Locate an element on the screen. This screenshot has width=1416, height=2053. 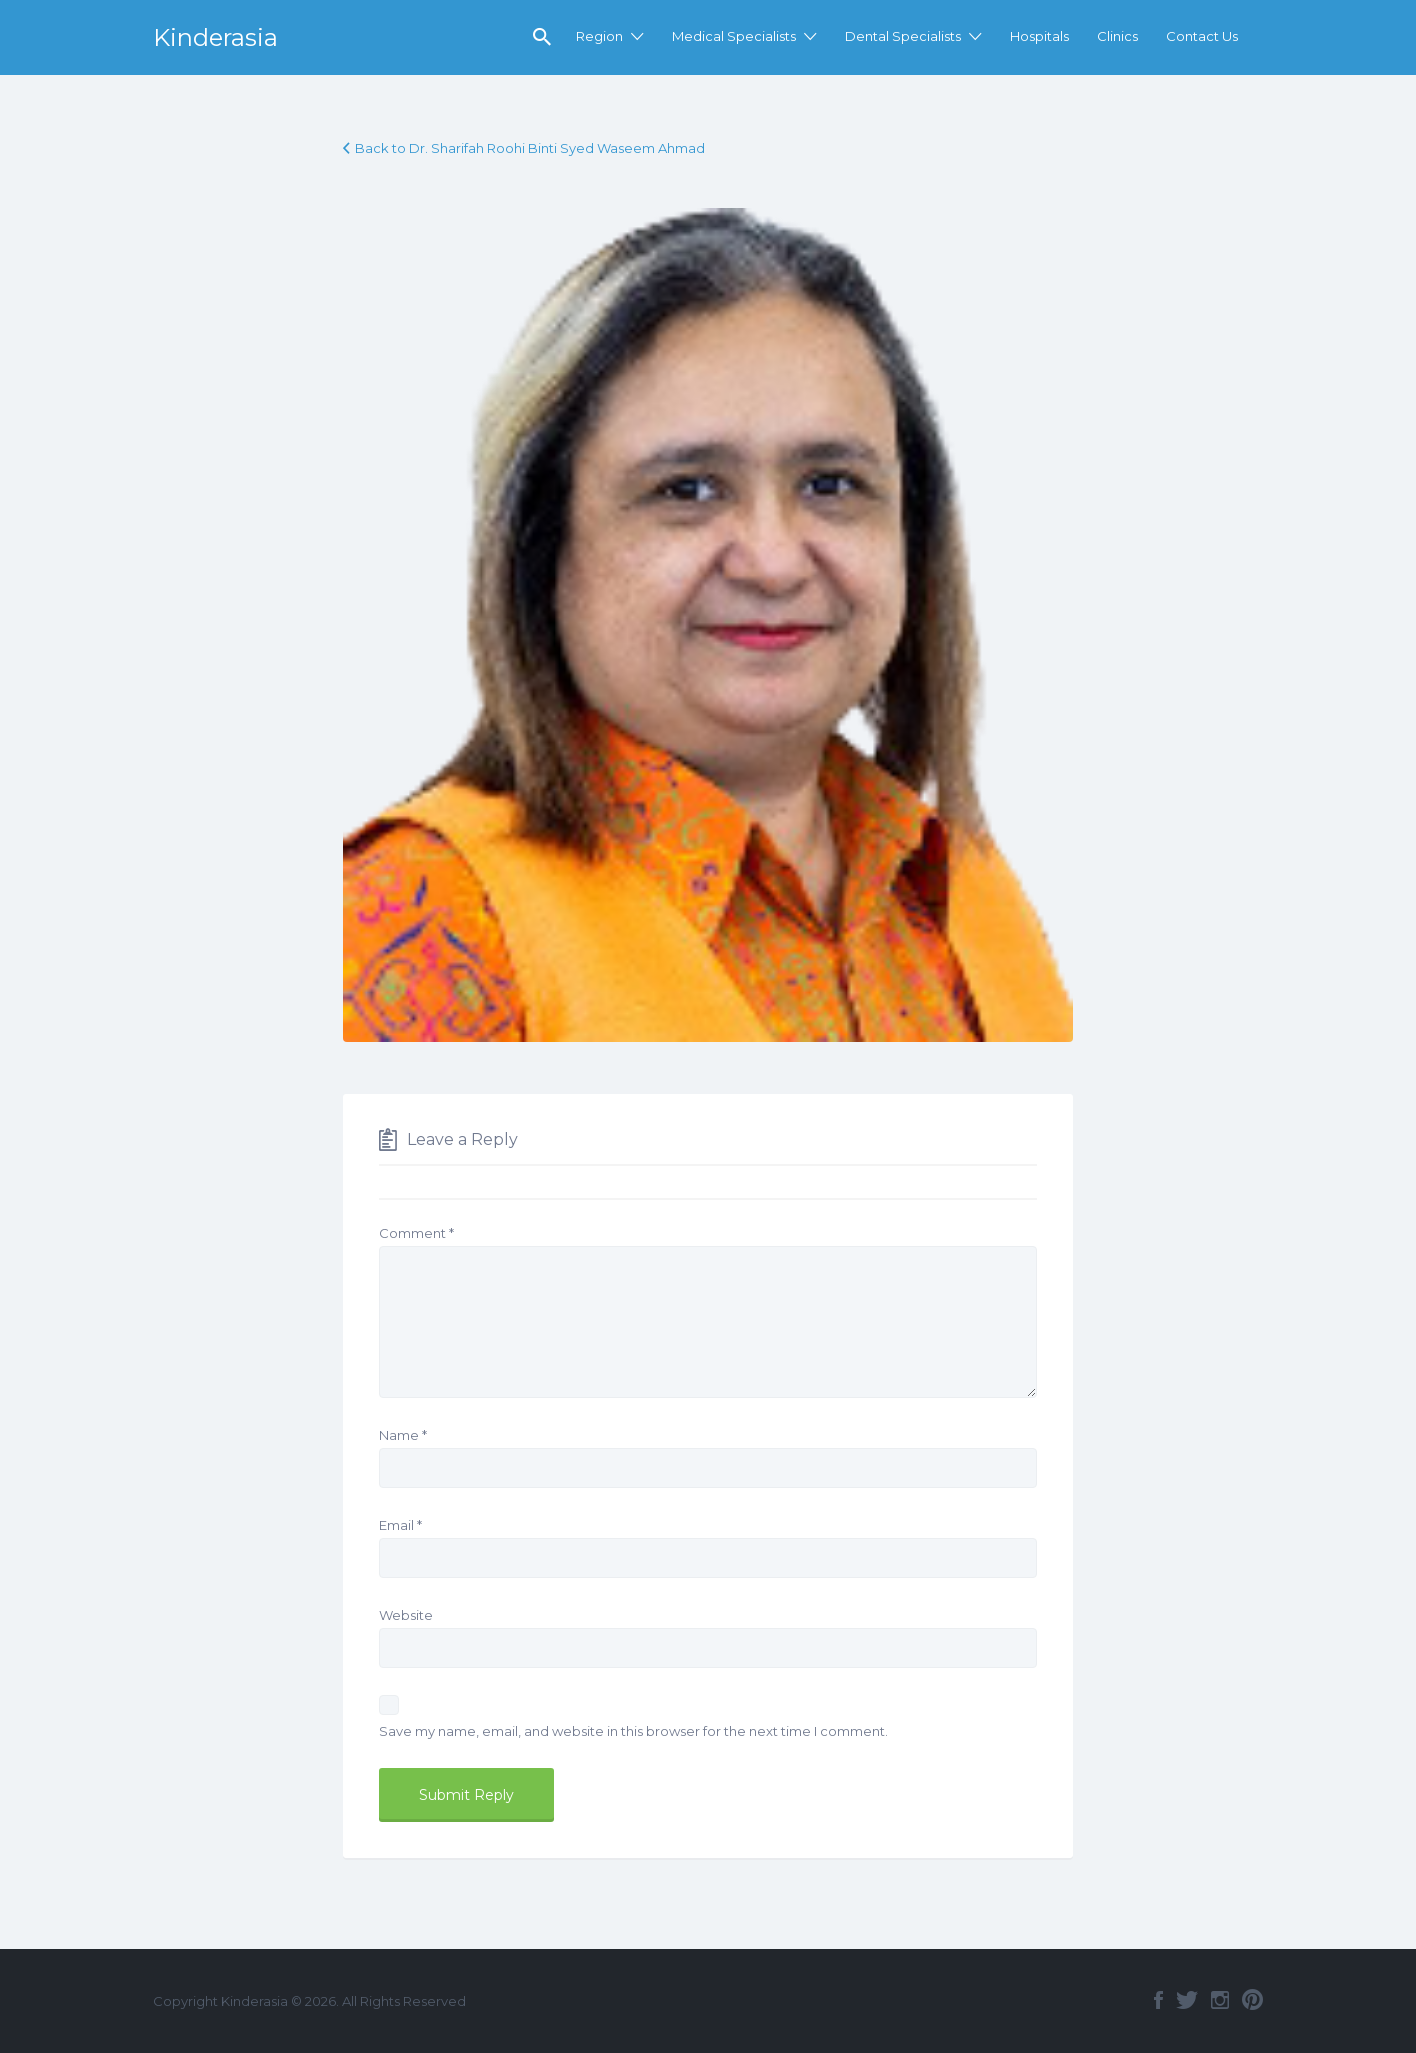
Website is located at coordinates (406, 1615).